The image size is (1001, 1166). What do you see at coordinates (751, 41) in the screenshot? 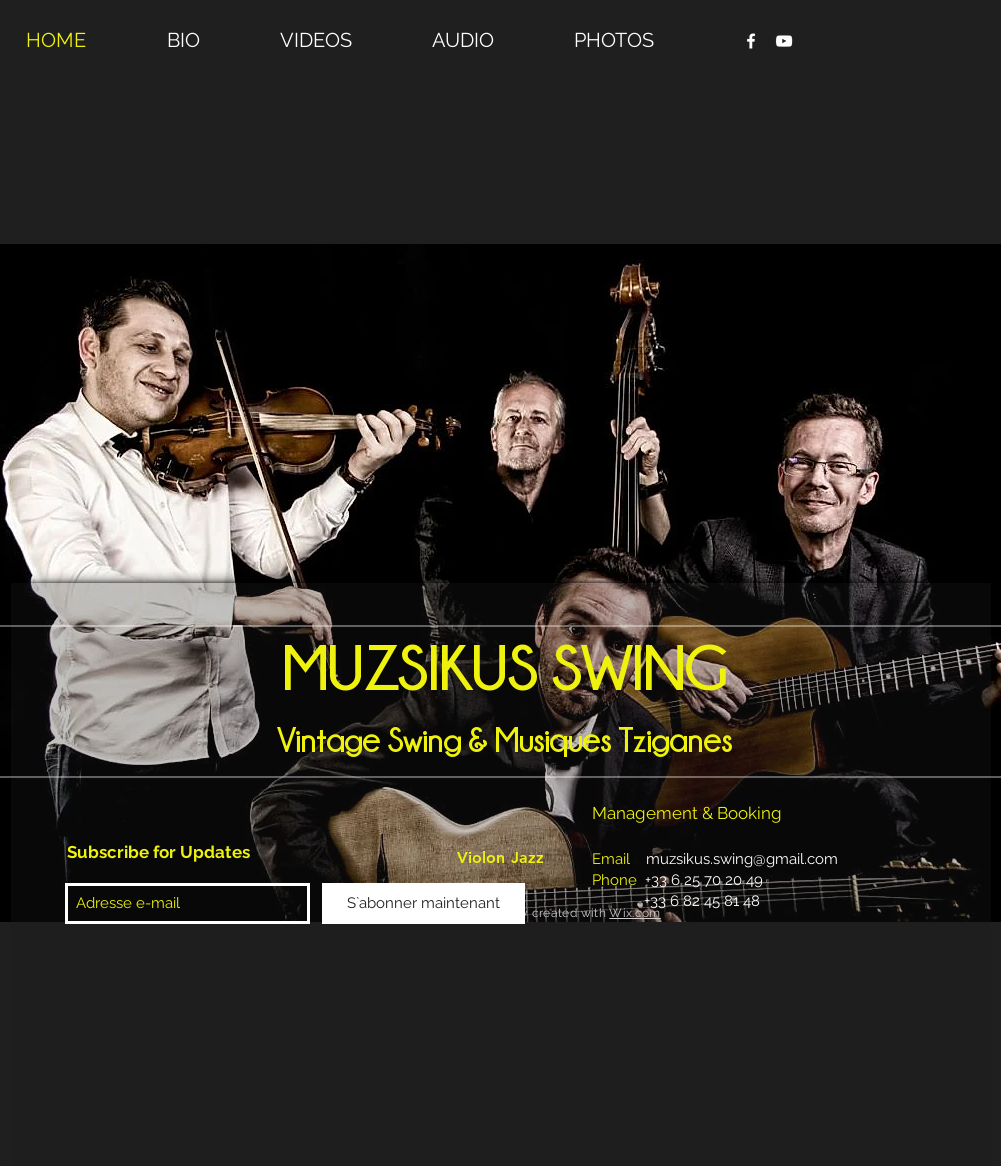
I see `[Facebook Clean]` at bounding box center [751, 41].